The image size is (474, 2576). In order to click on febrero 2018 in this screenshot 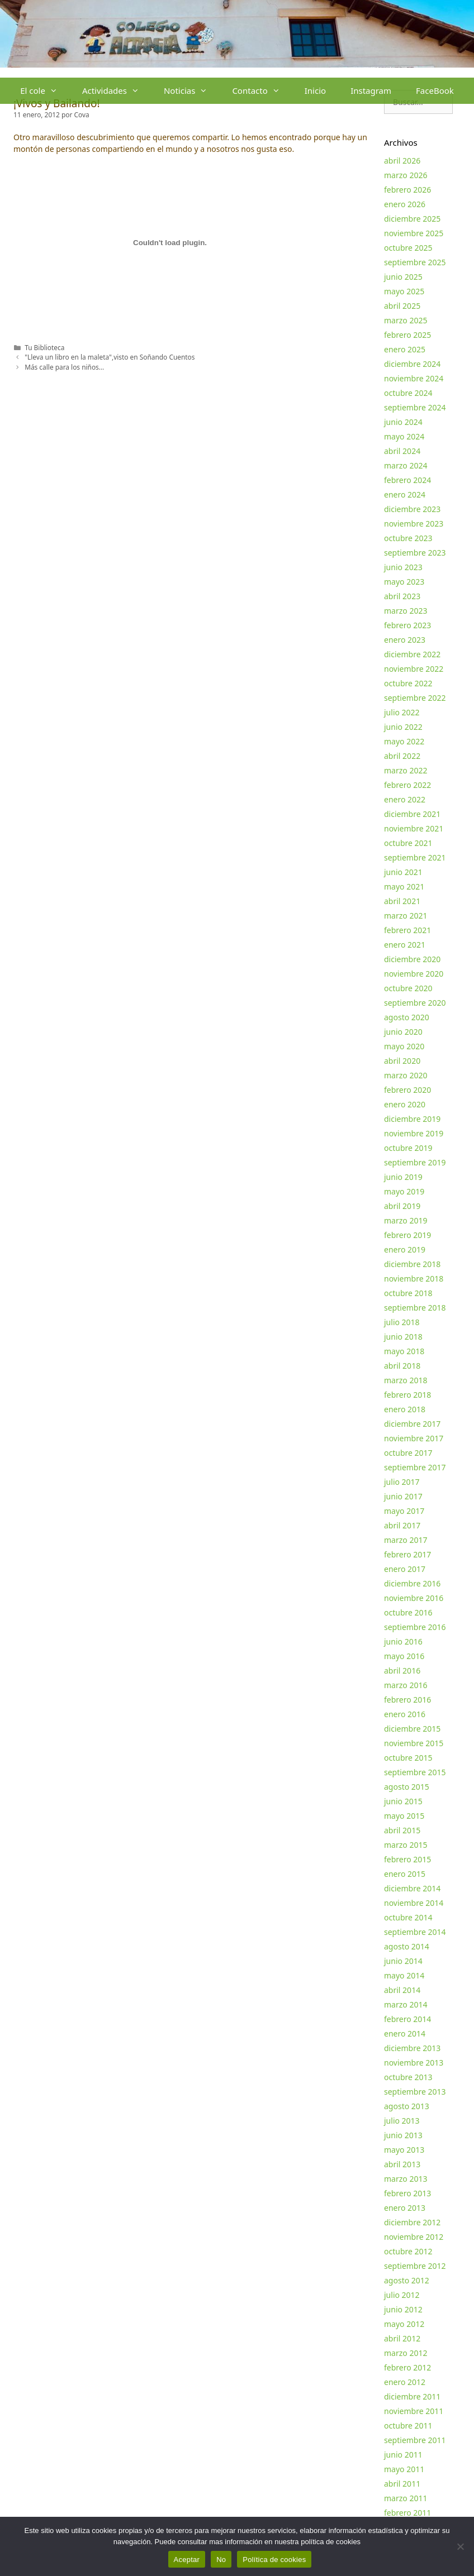, I will do `click(407, 1394)`.